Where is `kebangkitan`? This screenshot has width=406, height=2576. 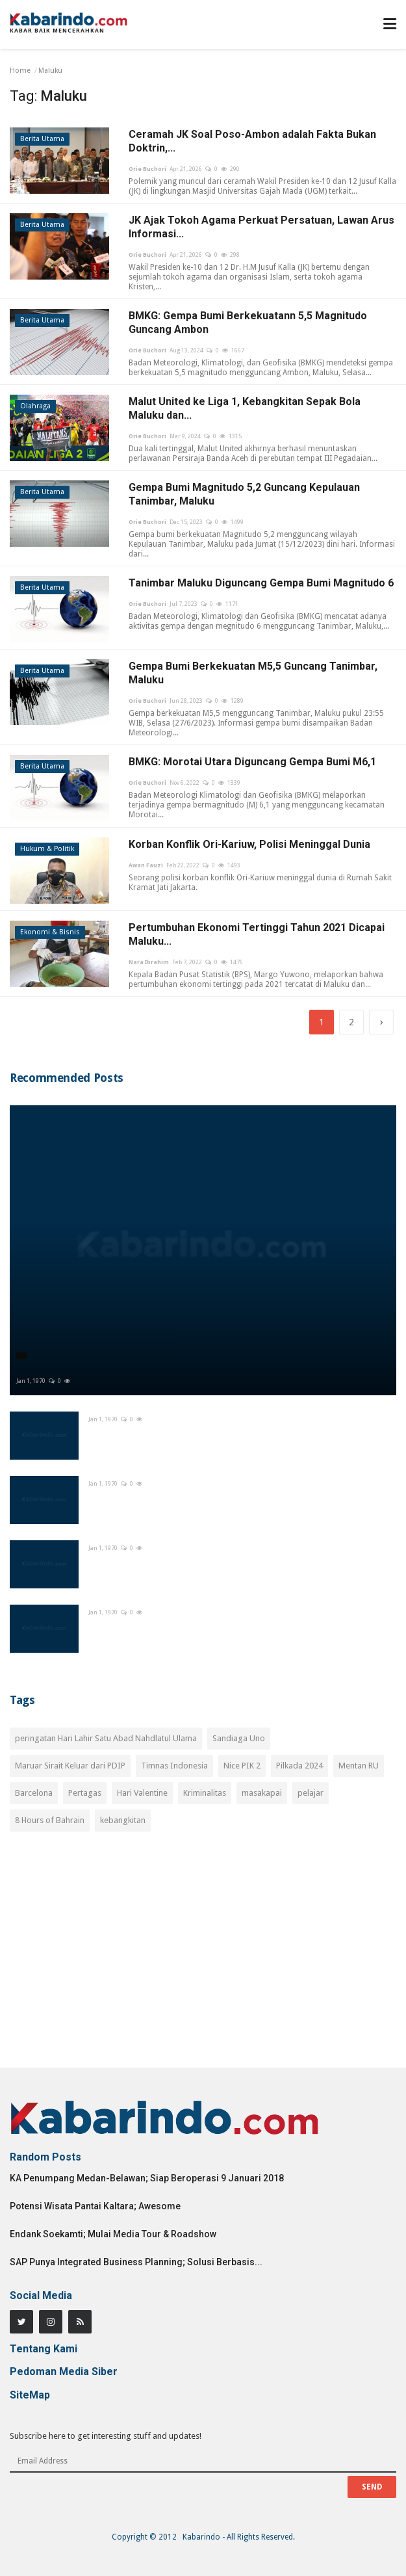 kebangkitan is located at coordinates (123, 1820).